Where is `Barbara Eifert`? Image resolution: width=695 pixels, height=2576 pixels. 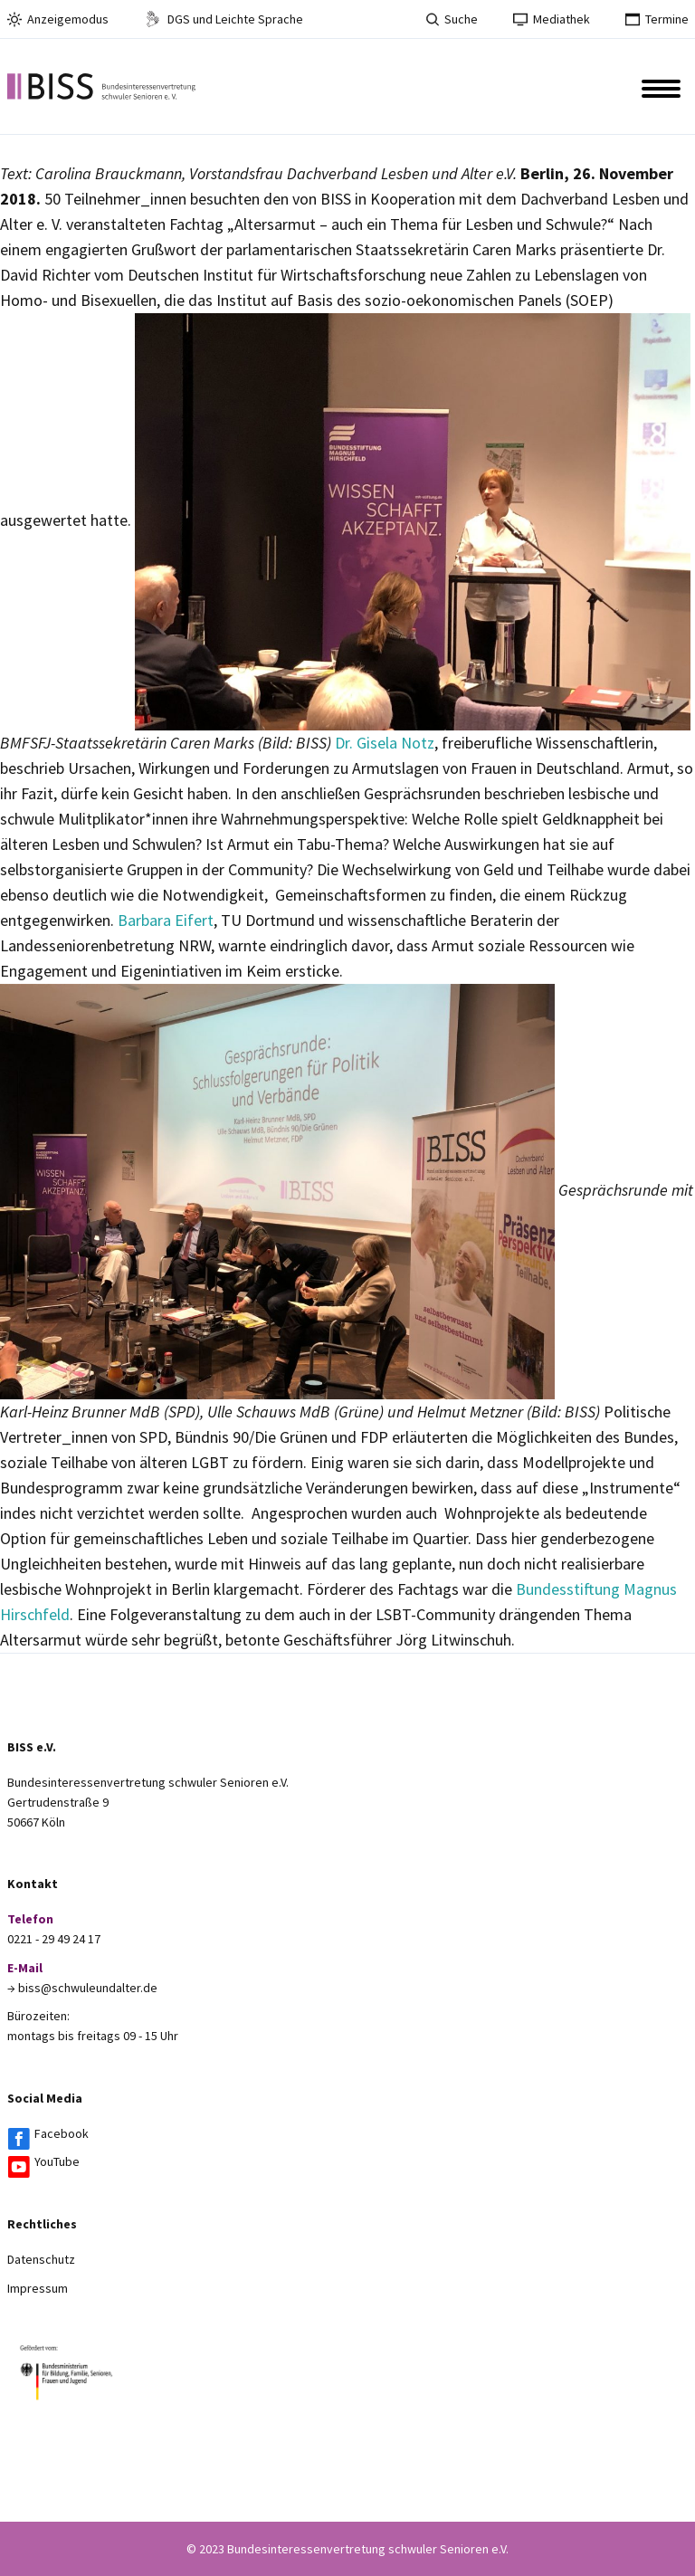 Barbara Eifert is located at coordinates (166, 920).